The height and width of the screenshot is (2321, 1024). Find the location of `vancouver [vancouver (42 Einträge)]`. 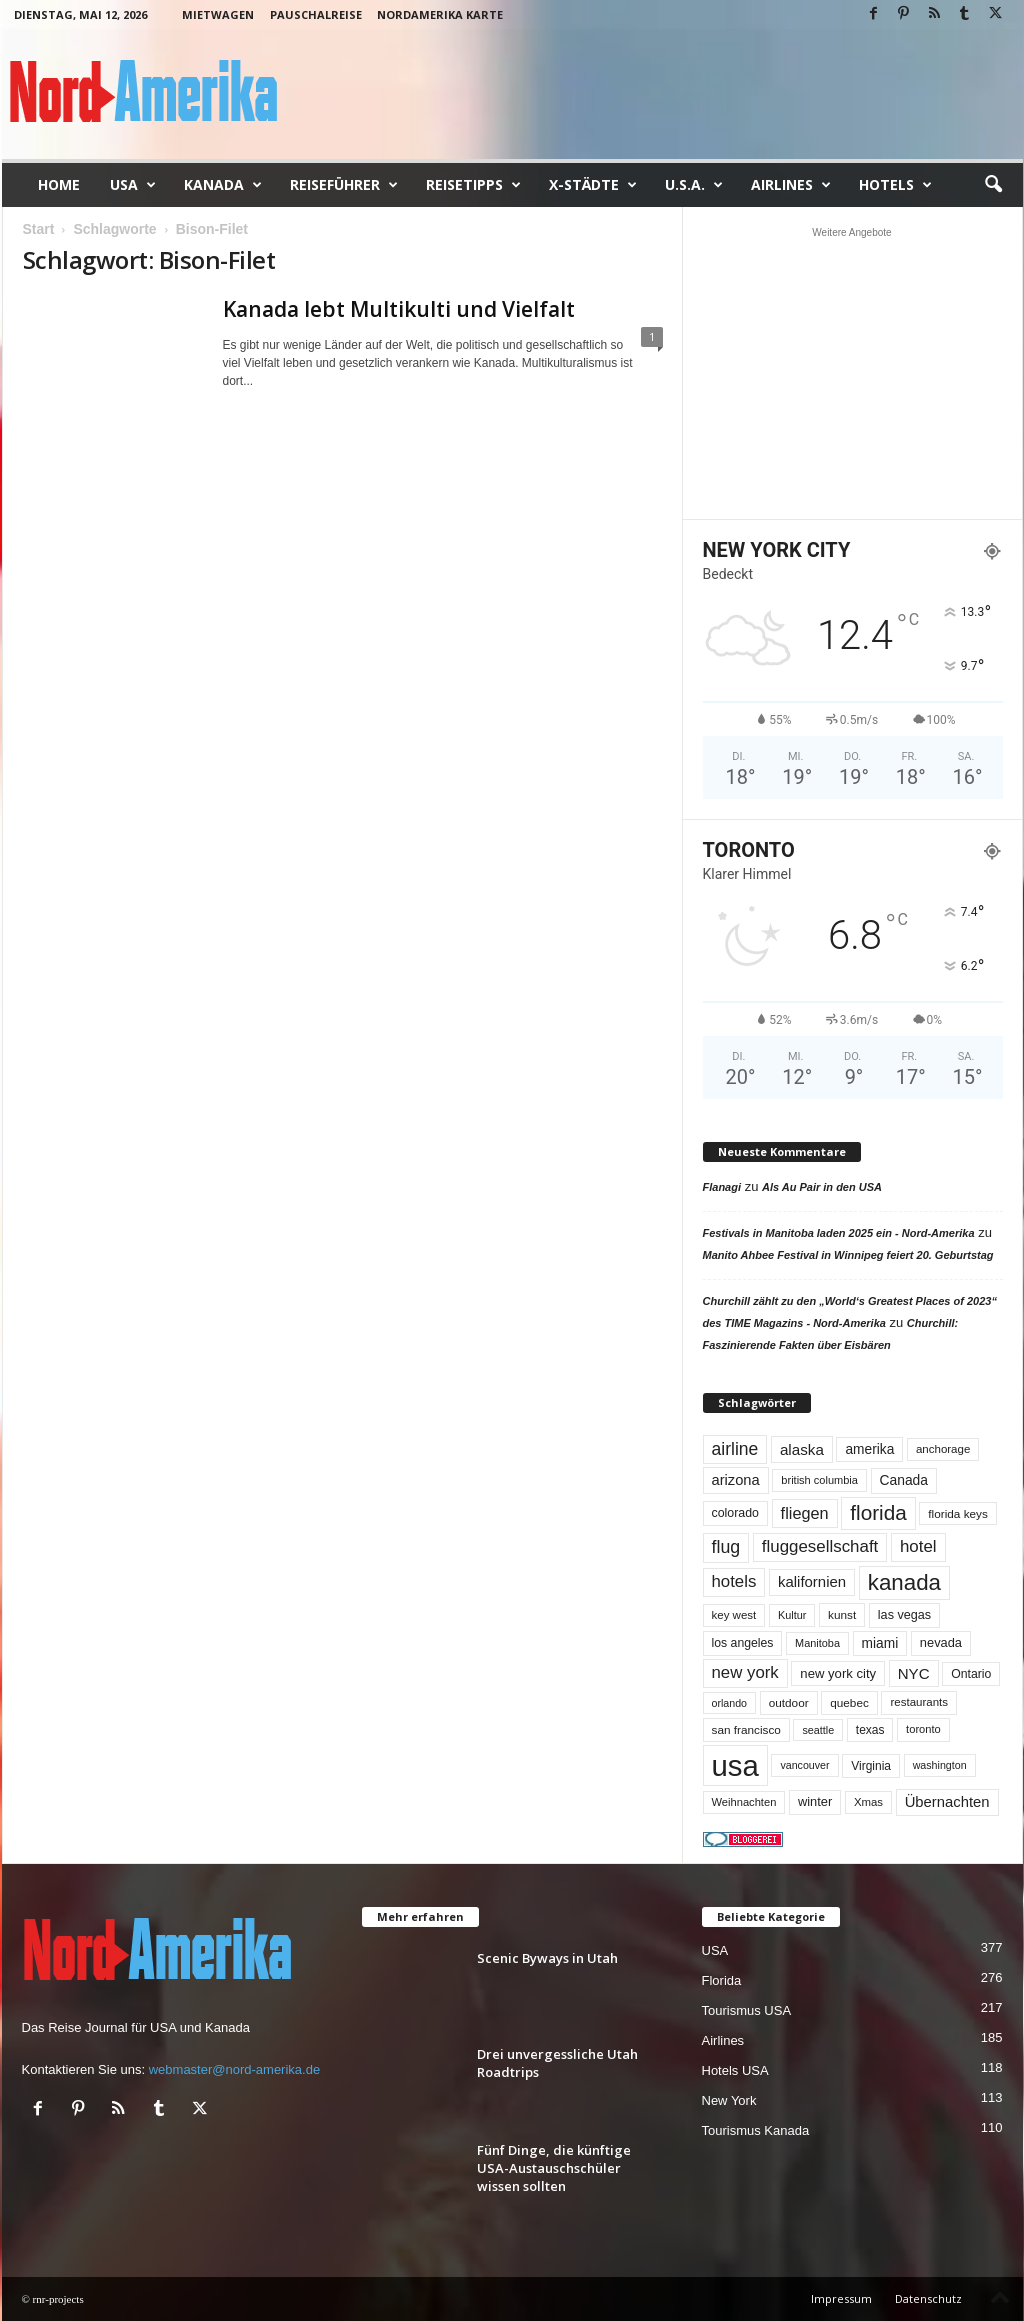

vancouver [vancouver (42 Einträge)] is located at coordinates (804, 1765).